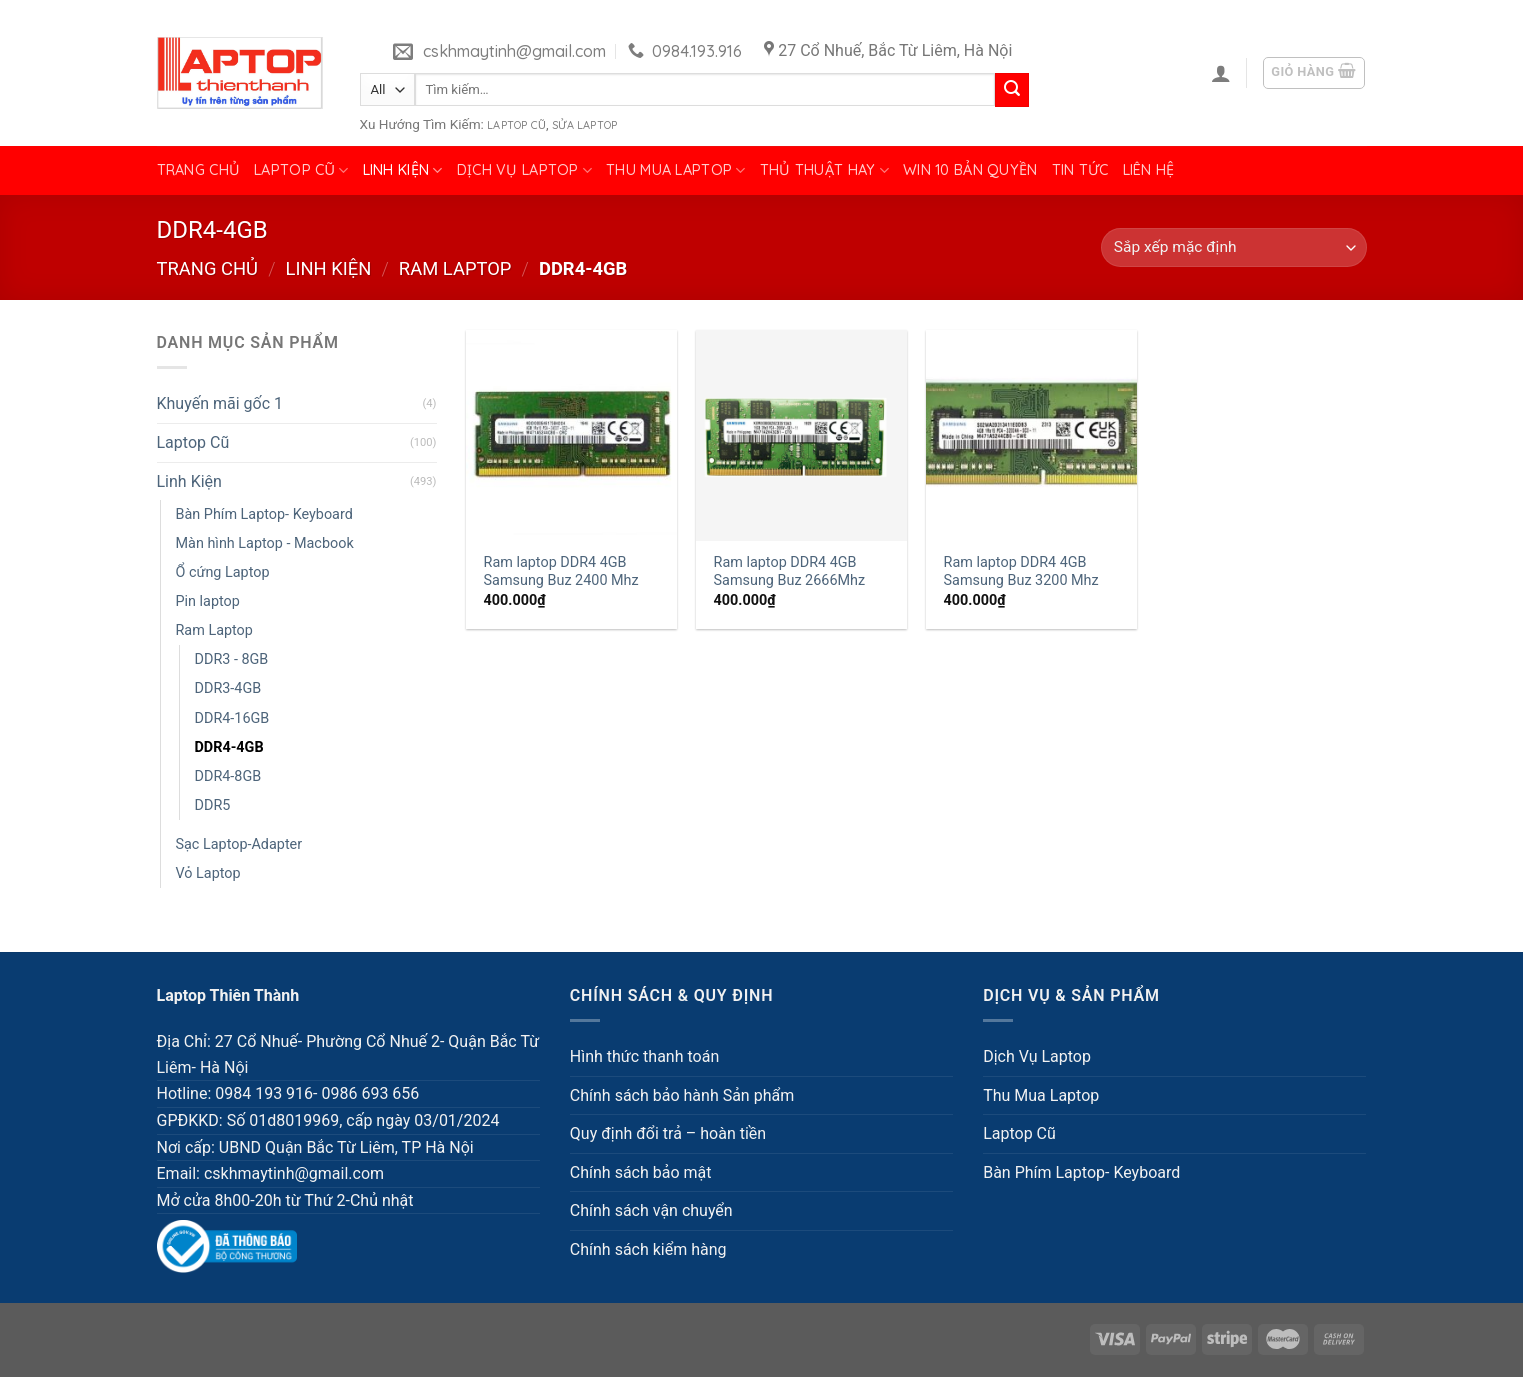 The image size is (1523, 1377). I want to click on Chính sách bảo hành Sản phẩm, so click(682, 1095).